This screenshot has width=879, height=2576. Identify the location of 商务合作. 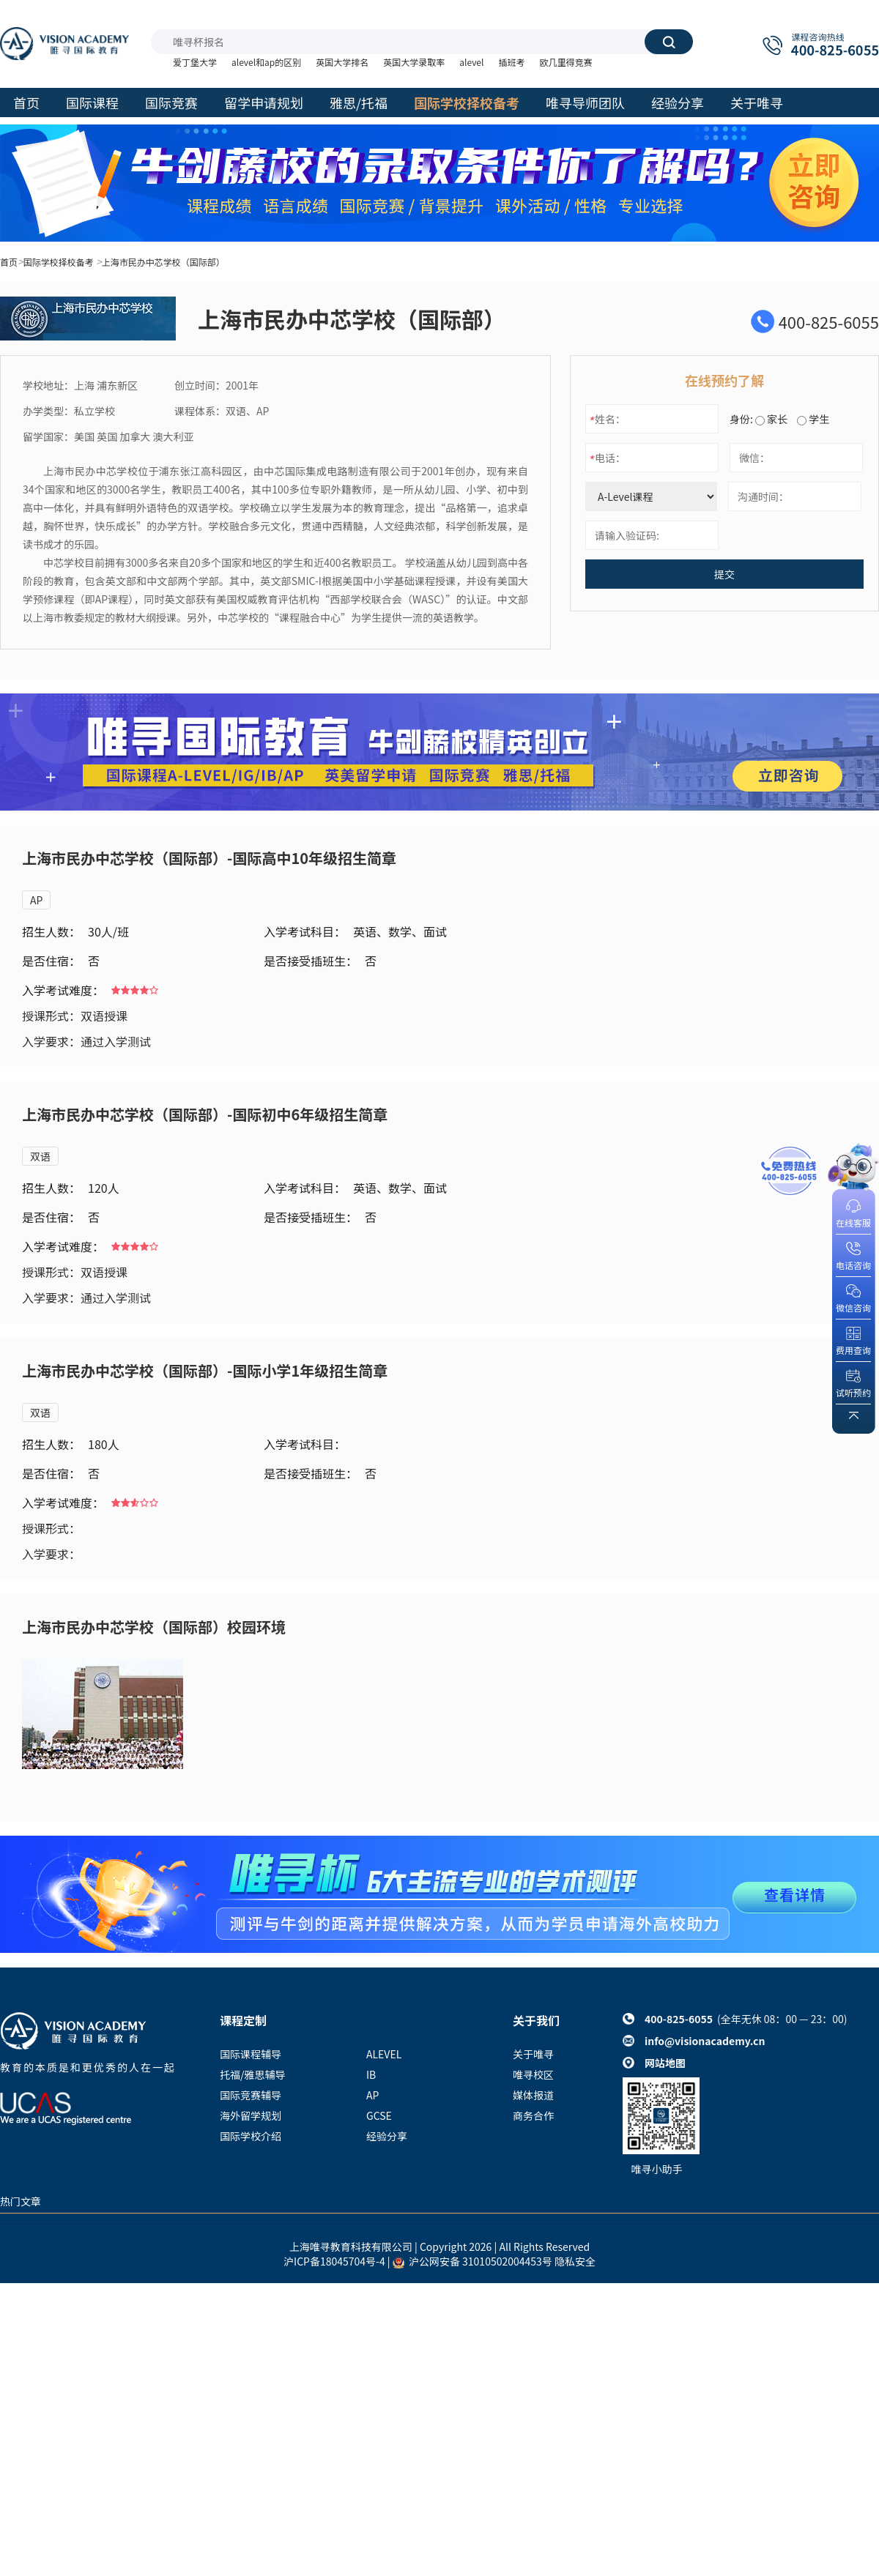
(533, 2115).